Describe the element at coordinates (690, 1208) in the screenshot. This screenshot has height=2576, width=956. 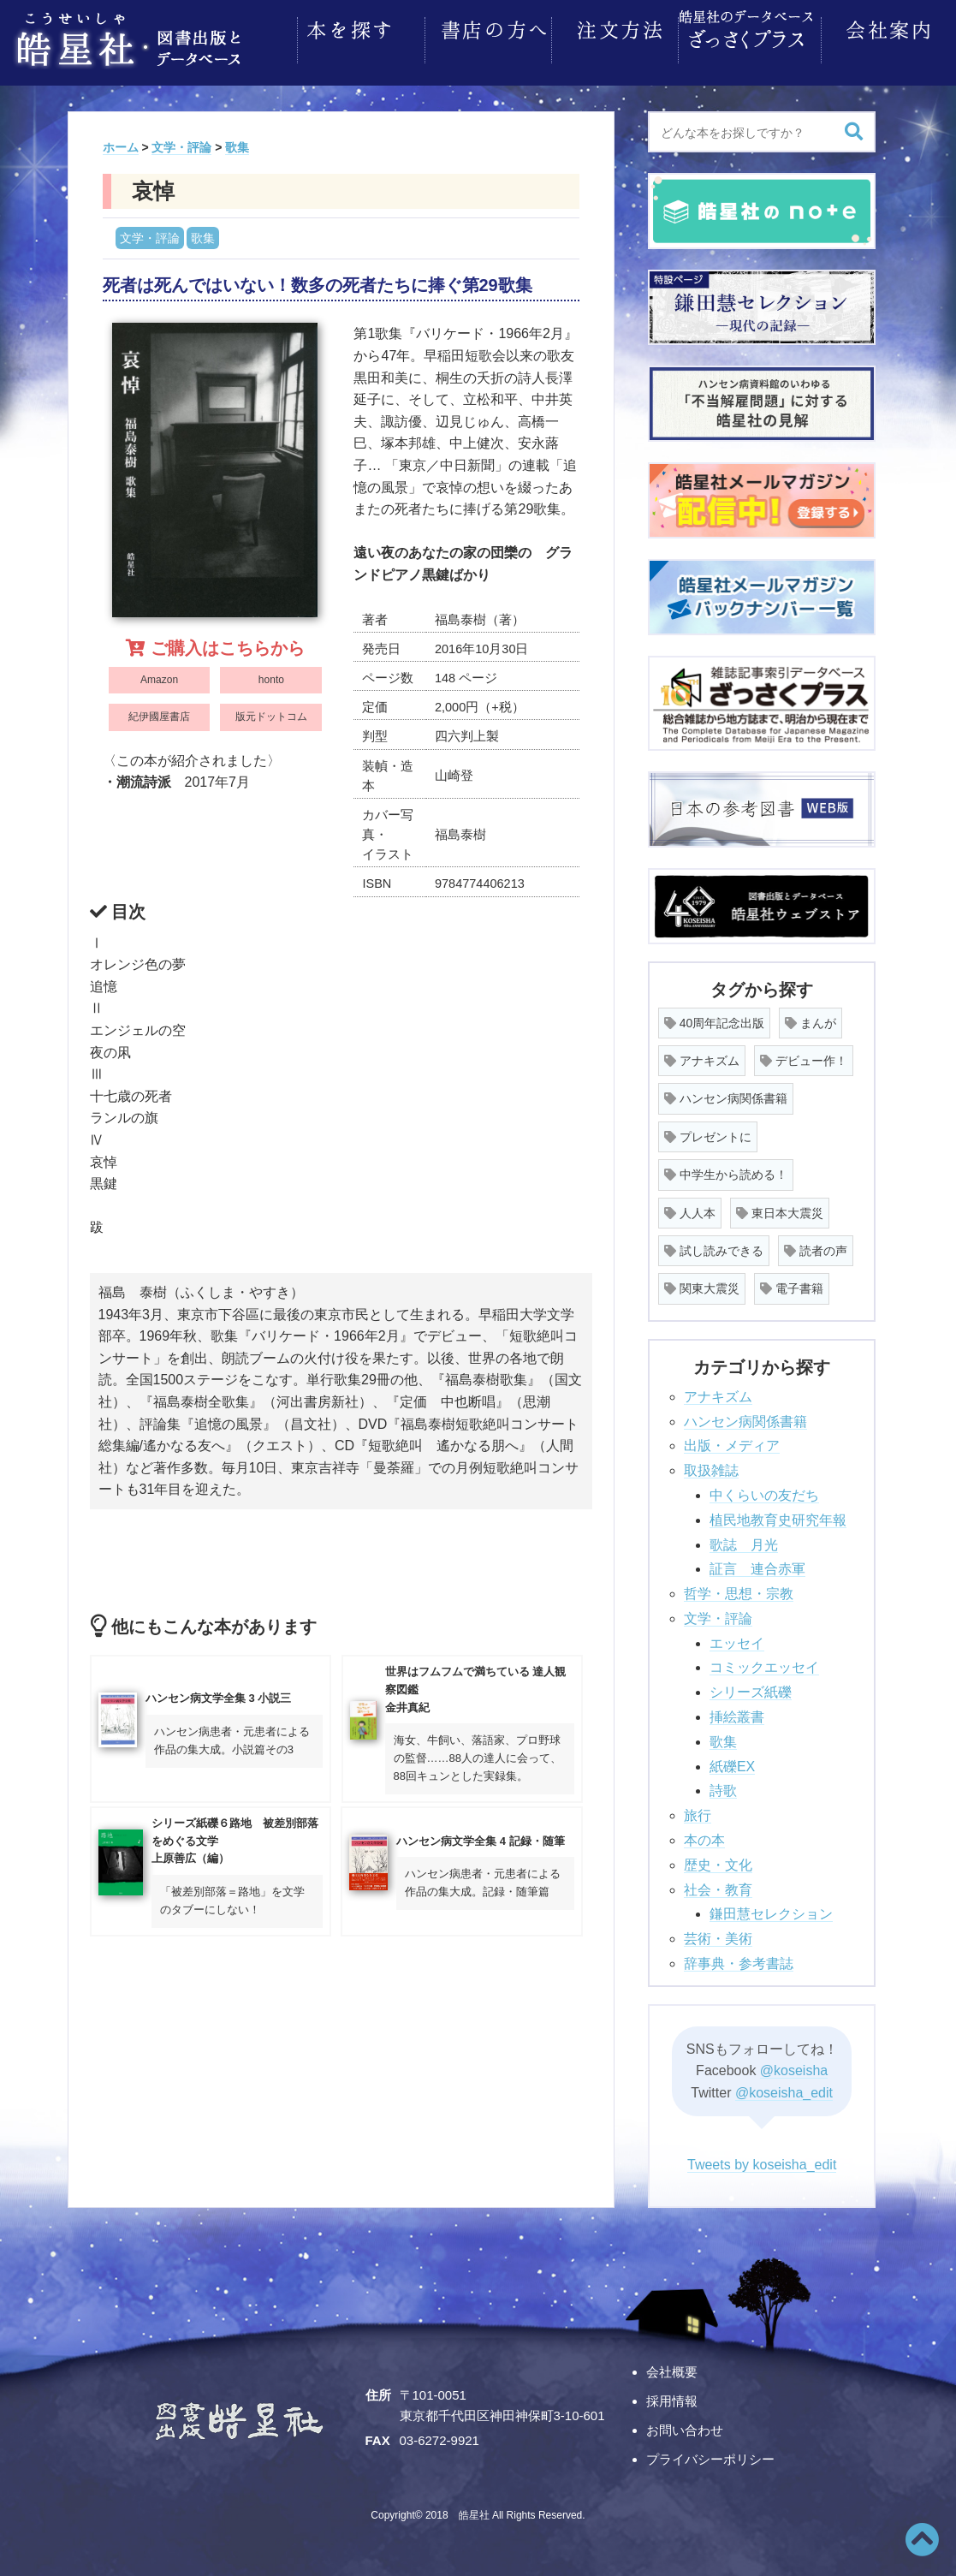
I see `人人本` at that location.